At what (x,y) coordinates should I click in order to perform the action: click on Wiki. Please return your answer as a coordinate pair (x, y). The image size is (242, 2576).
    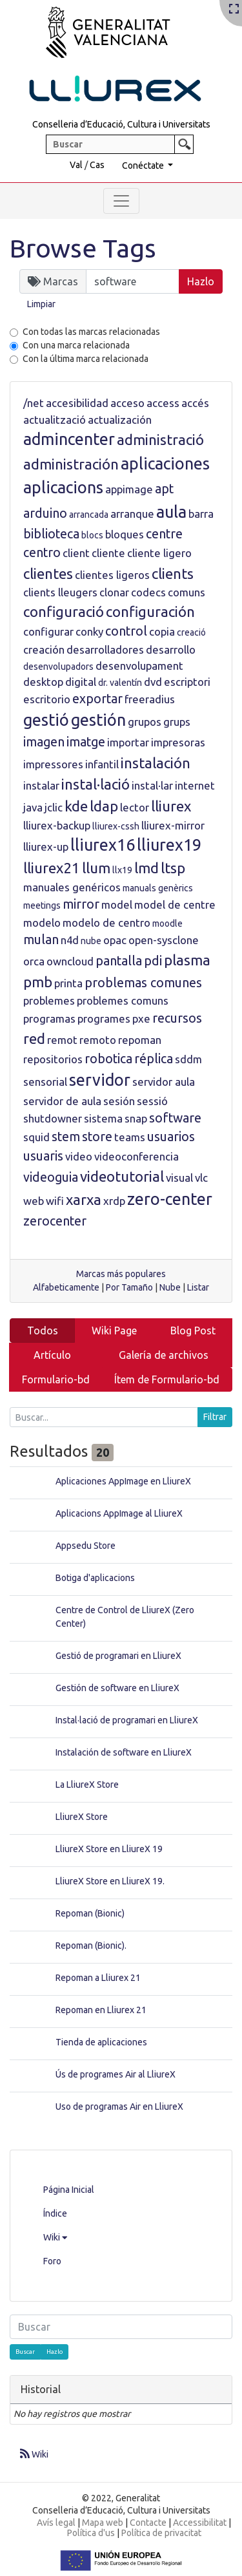
    Looking at the image, I should click on (55, 2237).